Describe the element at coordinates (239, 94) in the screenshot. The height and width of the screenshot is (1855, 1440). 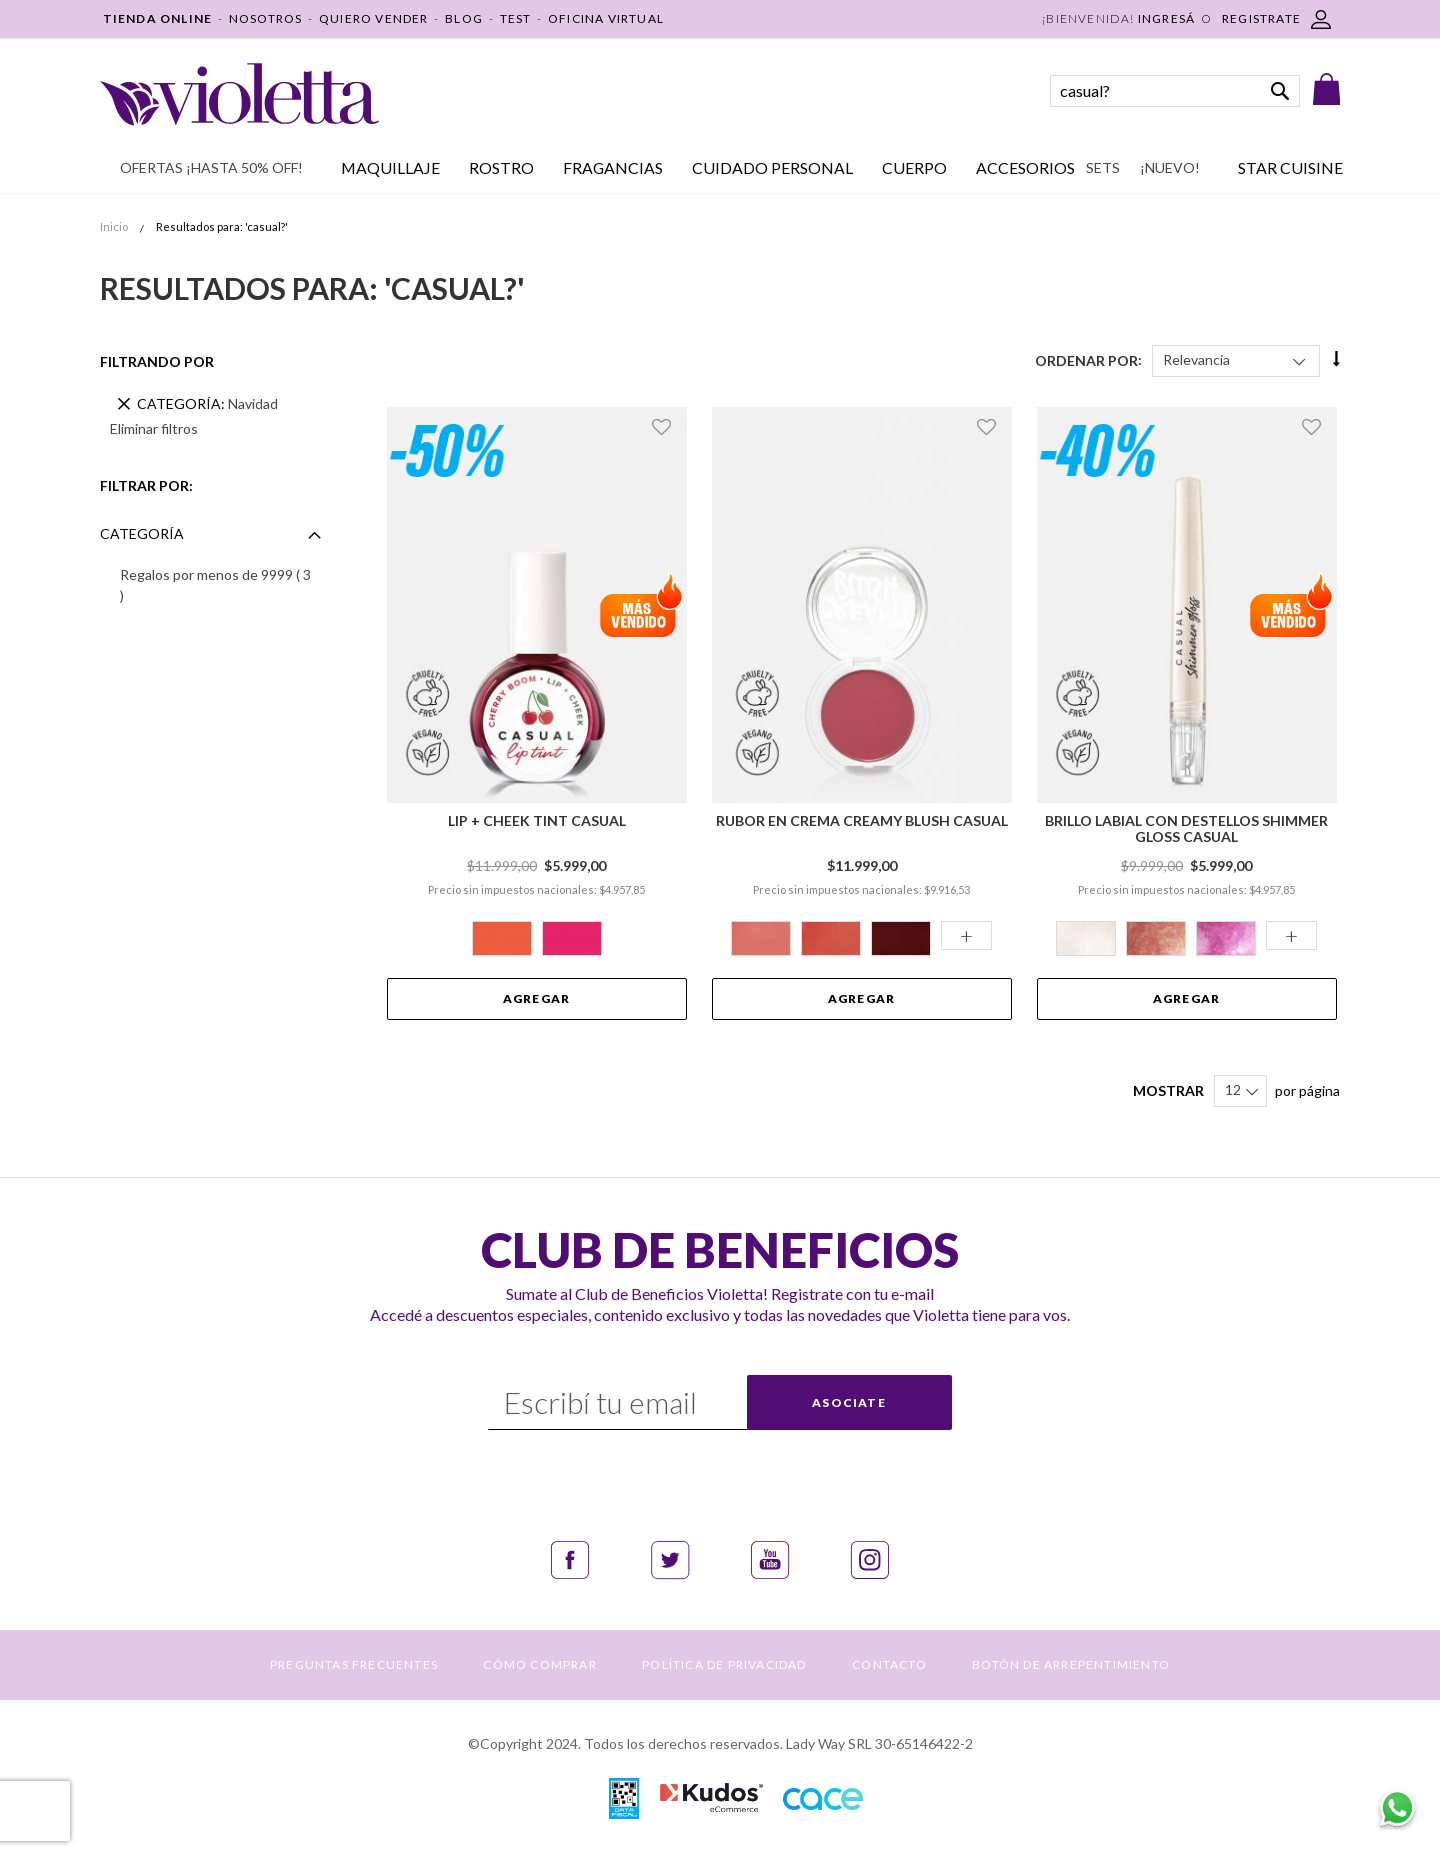
I see `[store logo]` at that location.